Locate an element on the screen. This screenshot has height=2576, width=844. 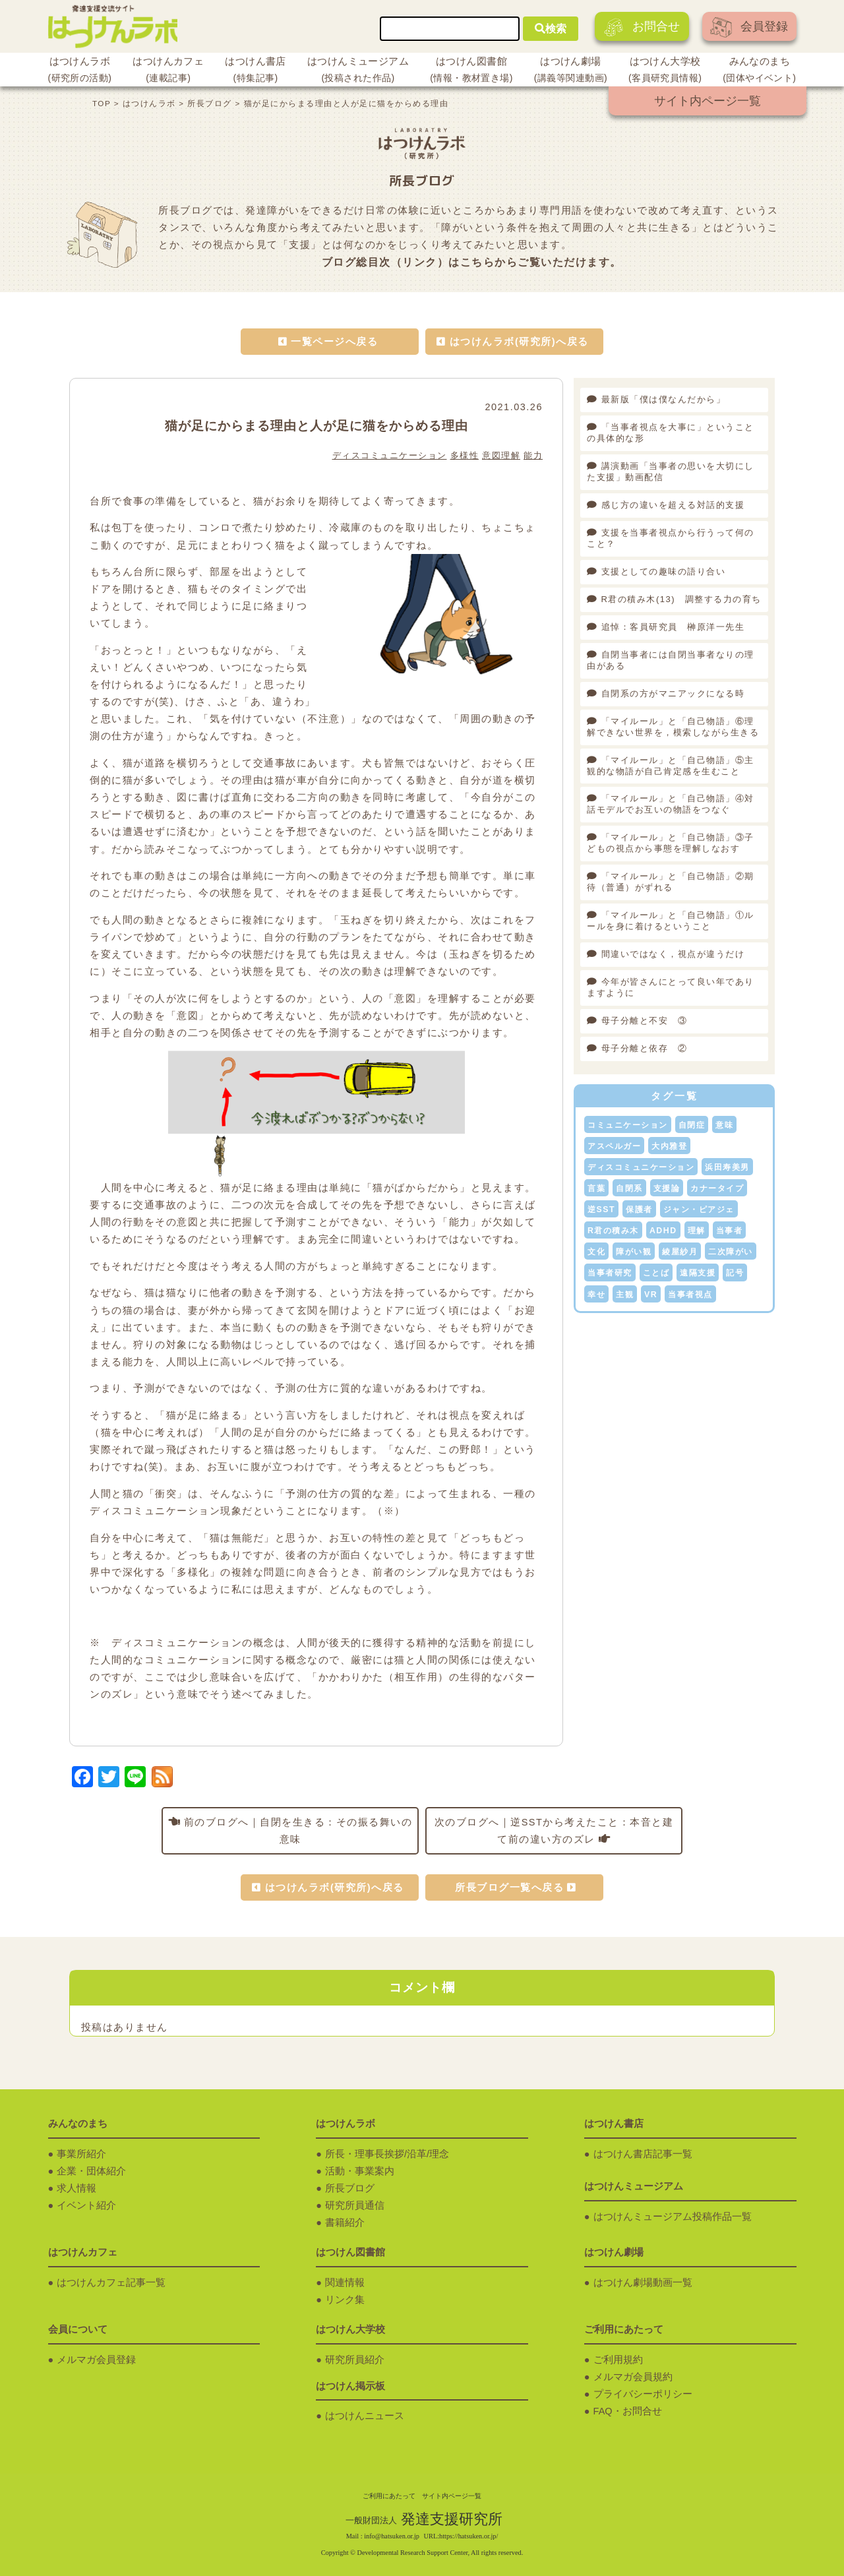
研究所員通信 is located at coordinates (354, 2205).